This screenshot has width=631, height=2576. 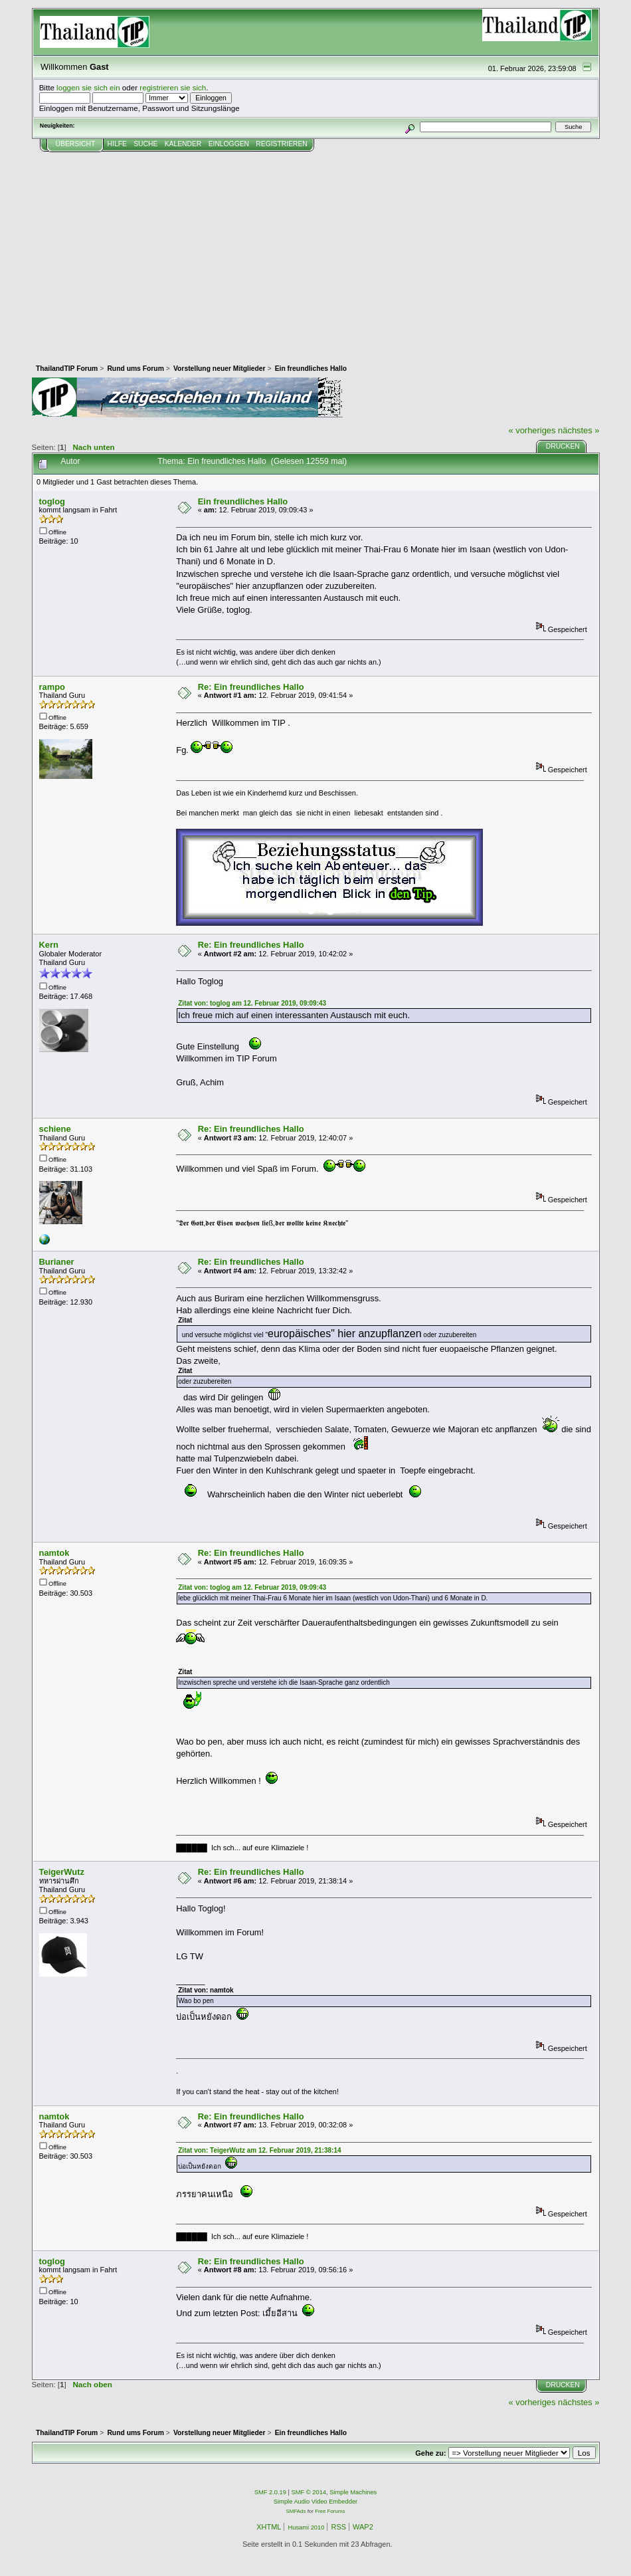 What do you see at coordinates (48, 945) in the screenshot?
I see `Kern` at bounding box center [48, 945].